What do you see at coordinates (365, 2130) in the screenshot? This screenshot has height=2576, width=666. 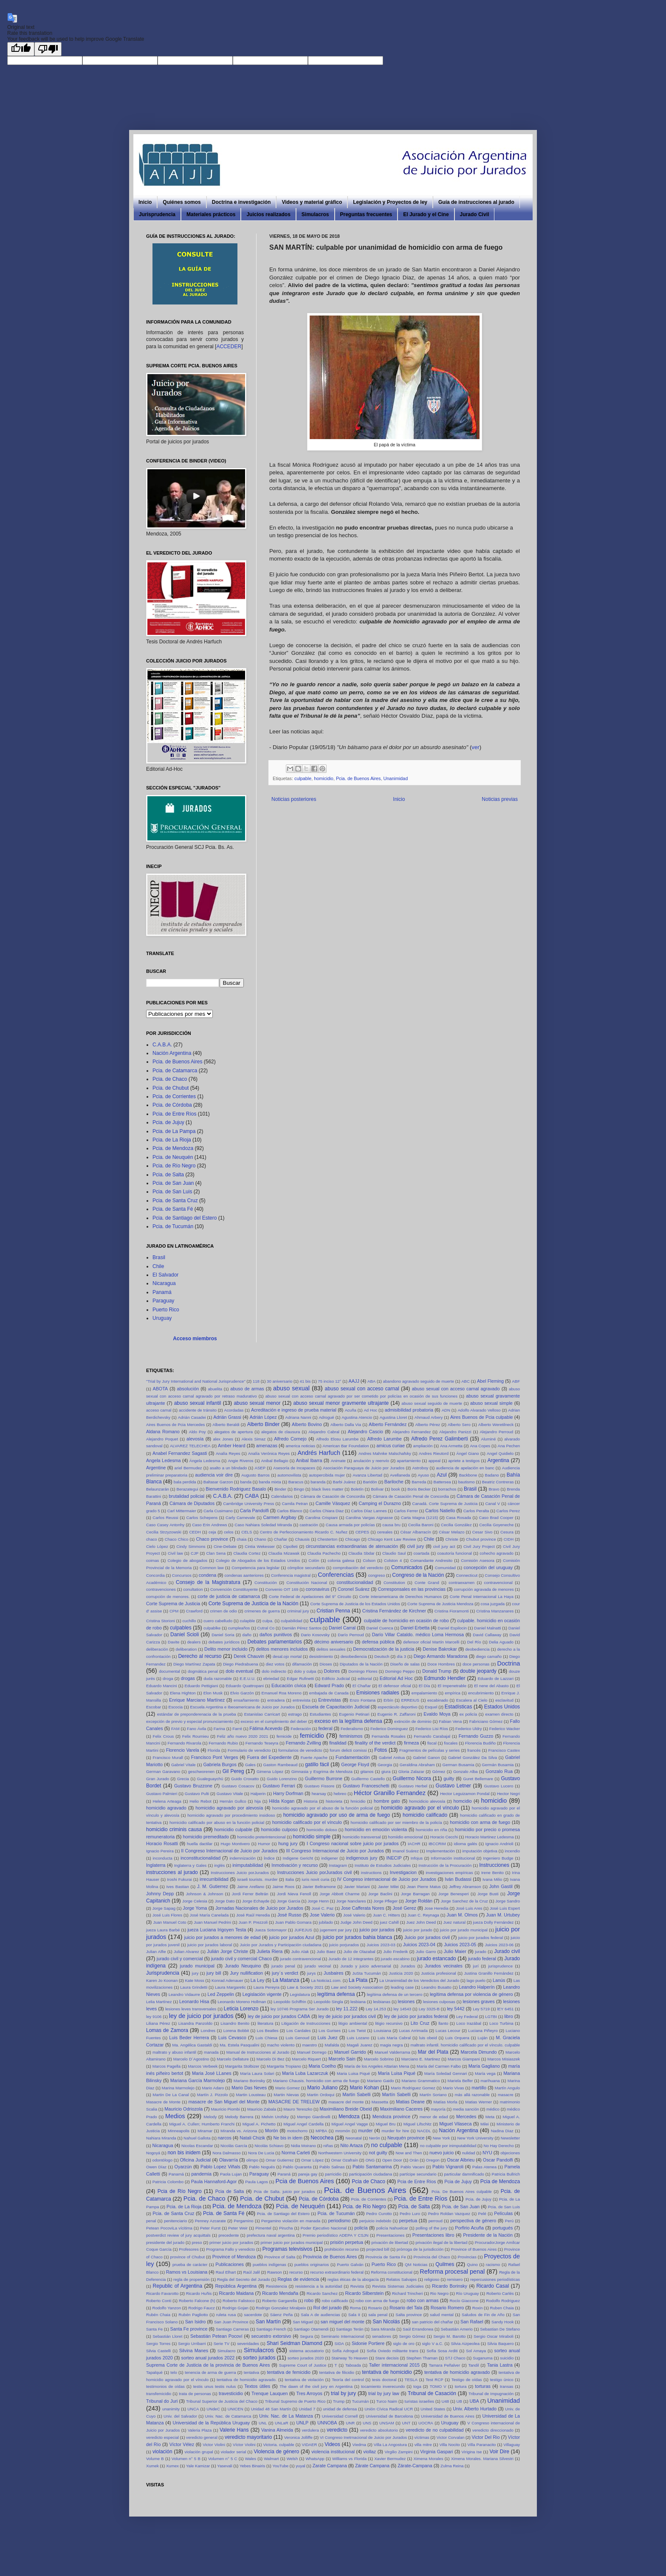 I see `murder` at bounding box center [365, 2130].